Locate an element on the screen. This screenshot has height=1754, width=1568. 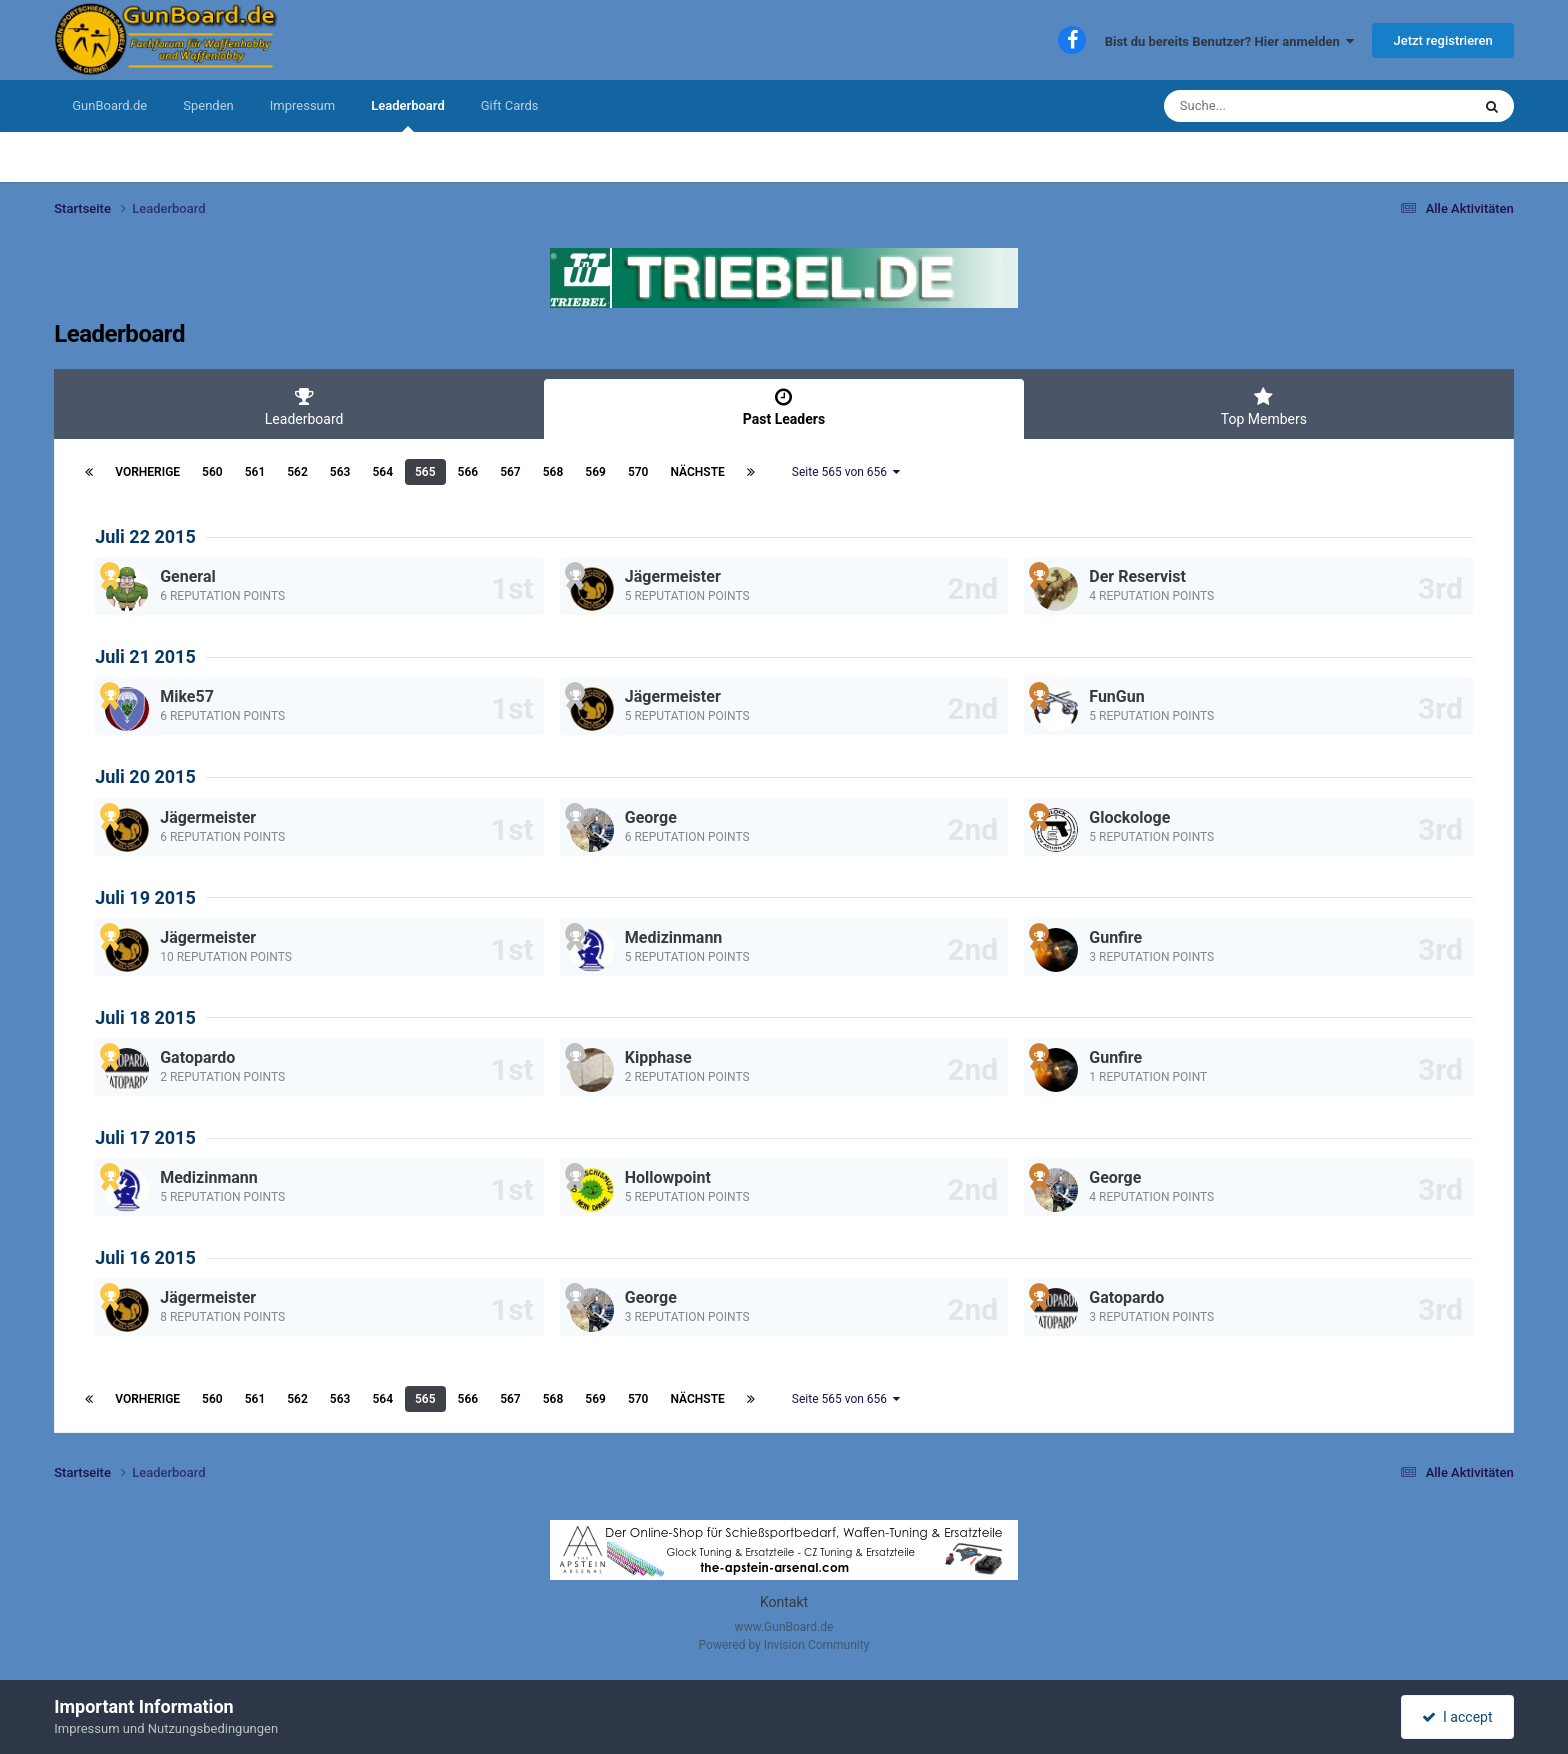
567 is located at coordinates (510, 472).